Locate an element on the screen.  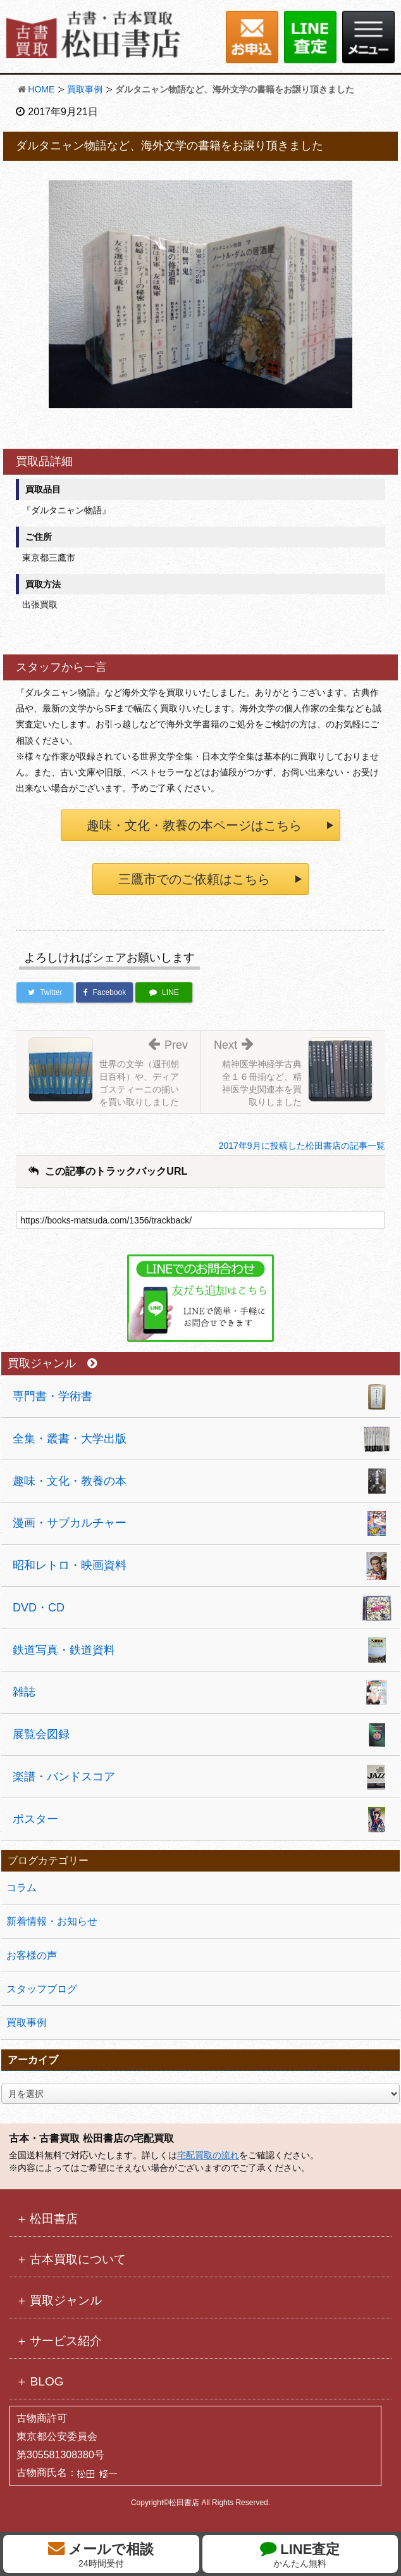
全集・叢書・大学出版 is located at coordinates (69, 1438).